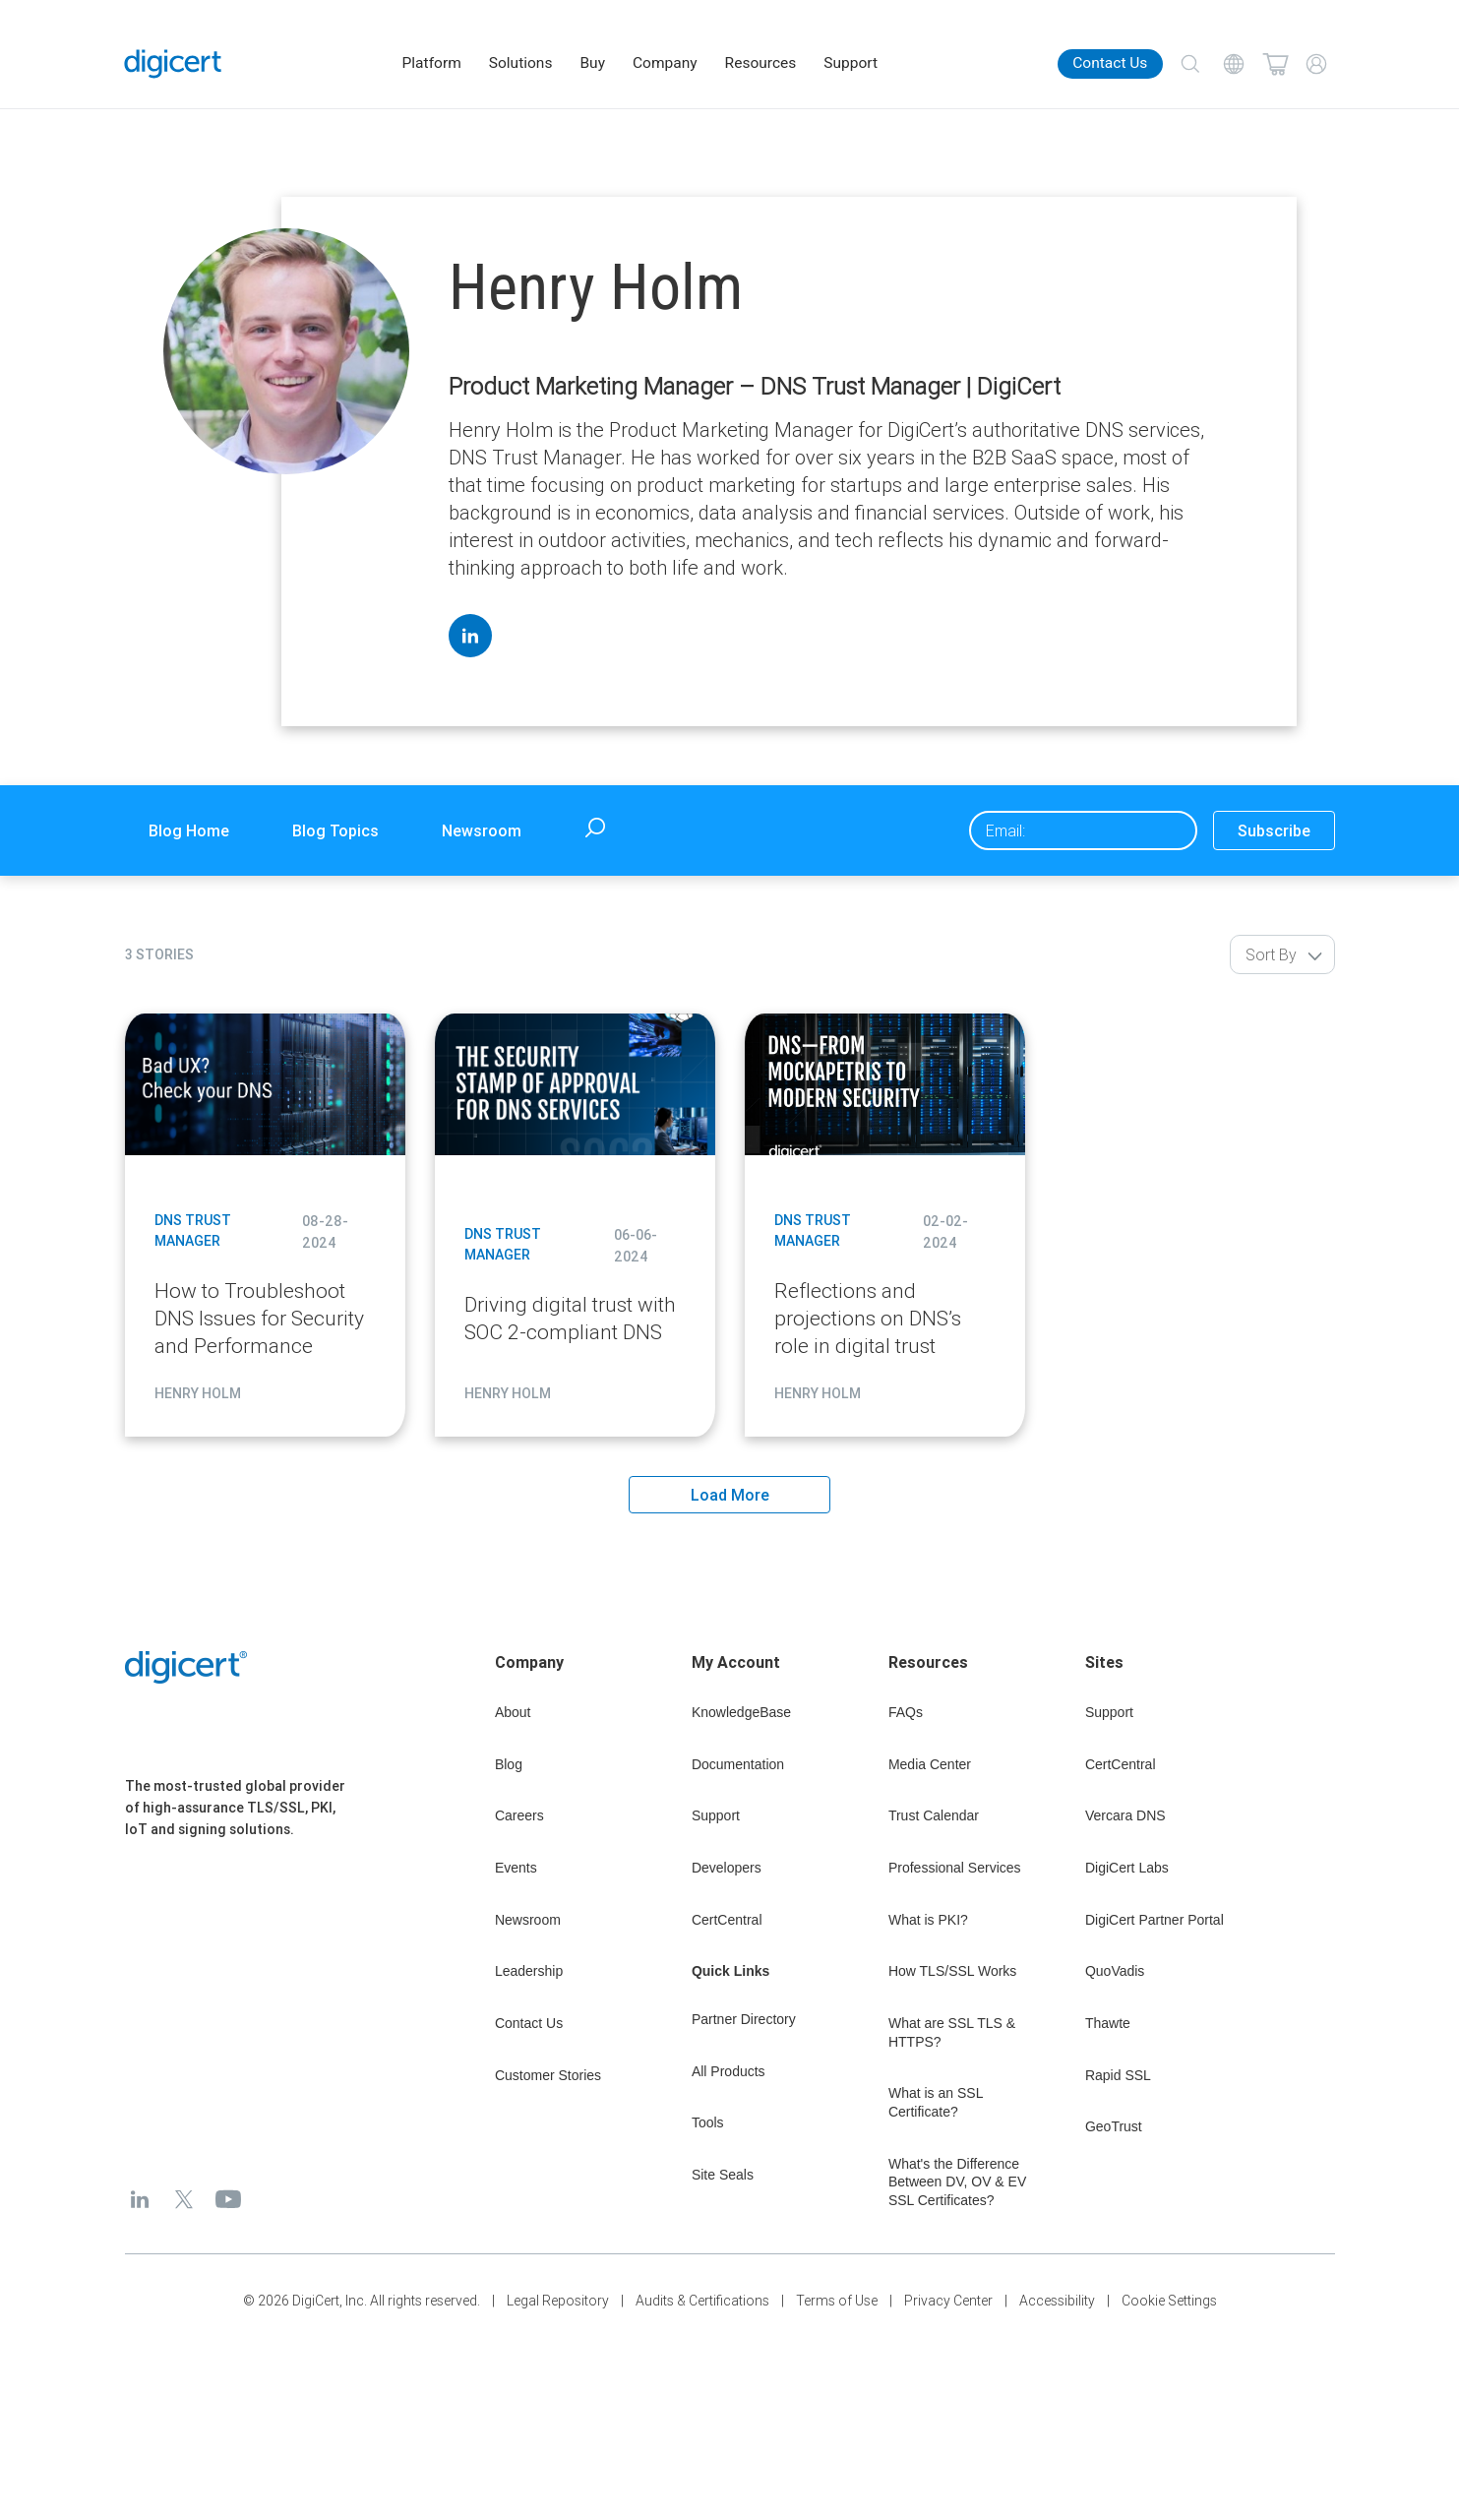  I want to click on FAQs, so click(905, 1712).